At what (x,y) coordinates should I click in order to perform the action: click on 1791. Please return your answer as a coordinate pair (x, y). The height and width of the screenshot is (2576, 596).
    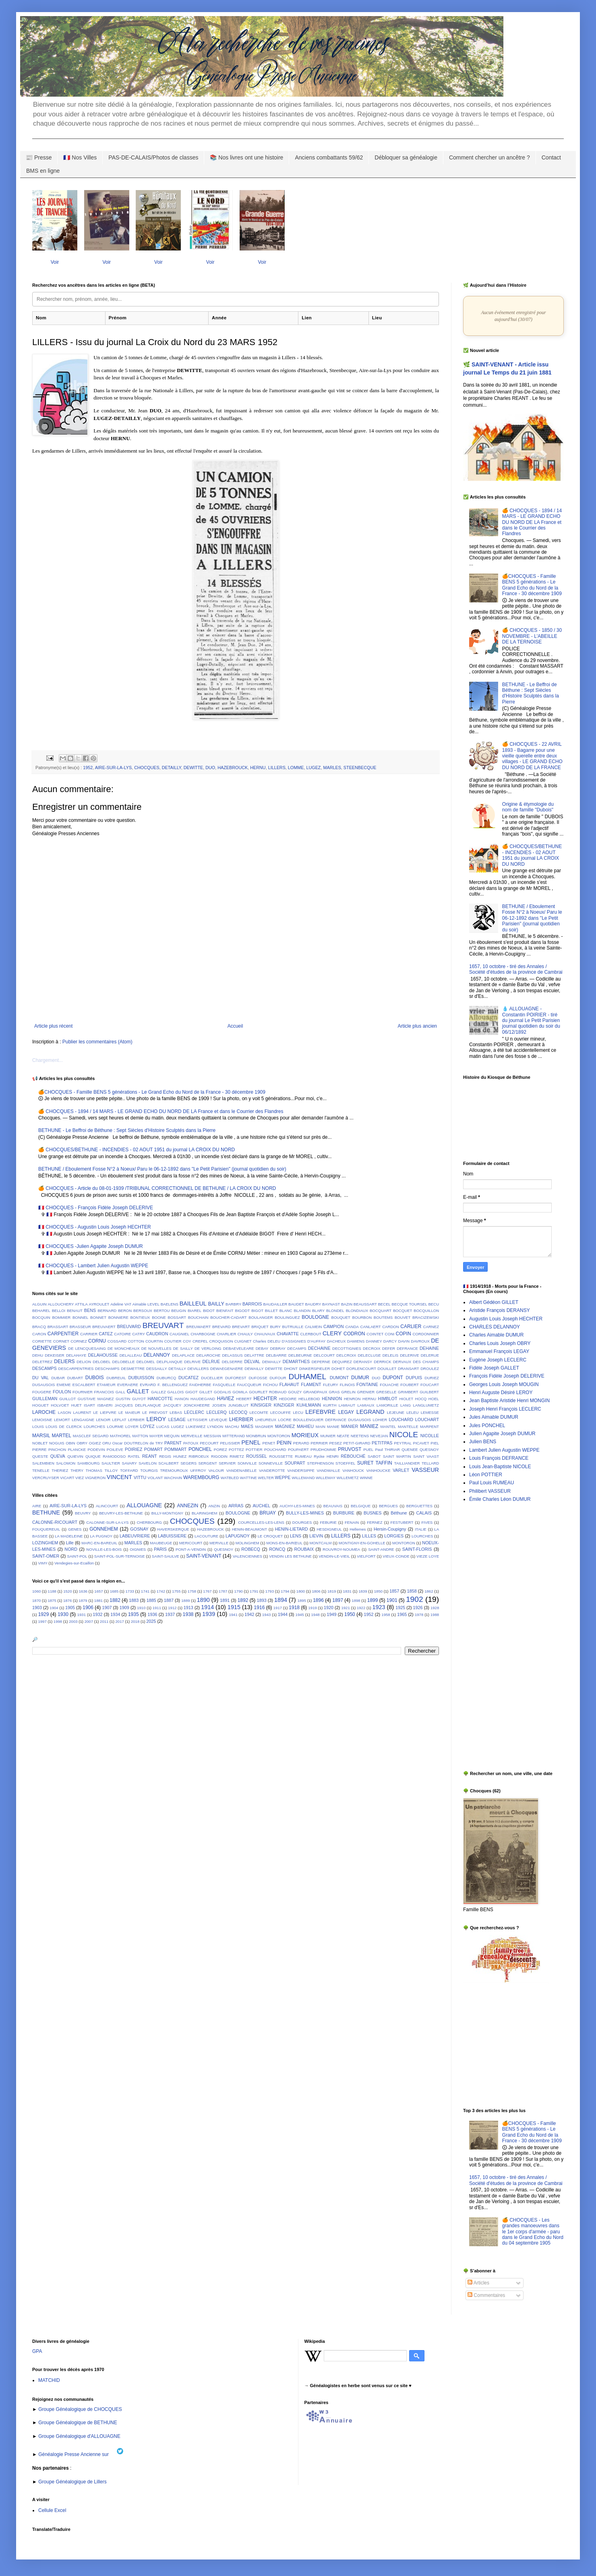
    Looking at the image, I should click on (254, 1591).